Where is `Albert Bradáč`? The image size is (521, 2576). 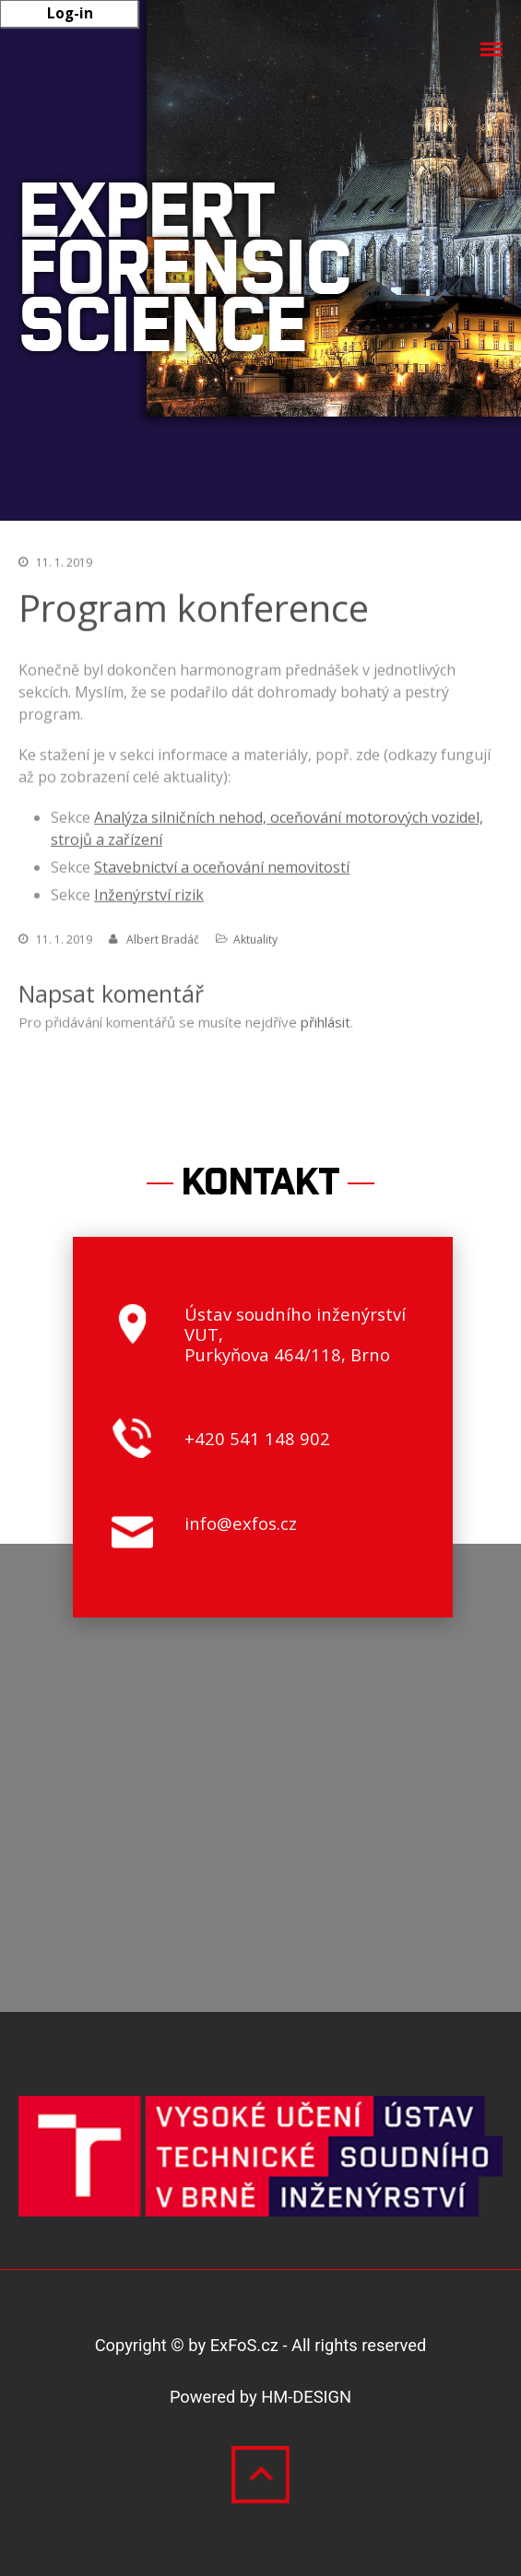
Albert Bradáč is located at coordinates (162, 941).